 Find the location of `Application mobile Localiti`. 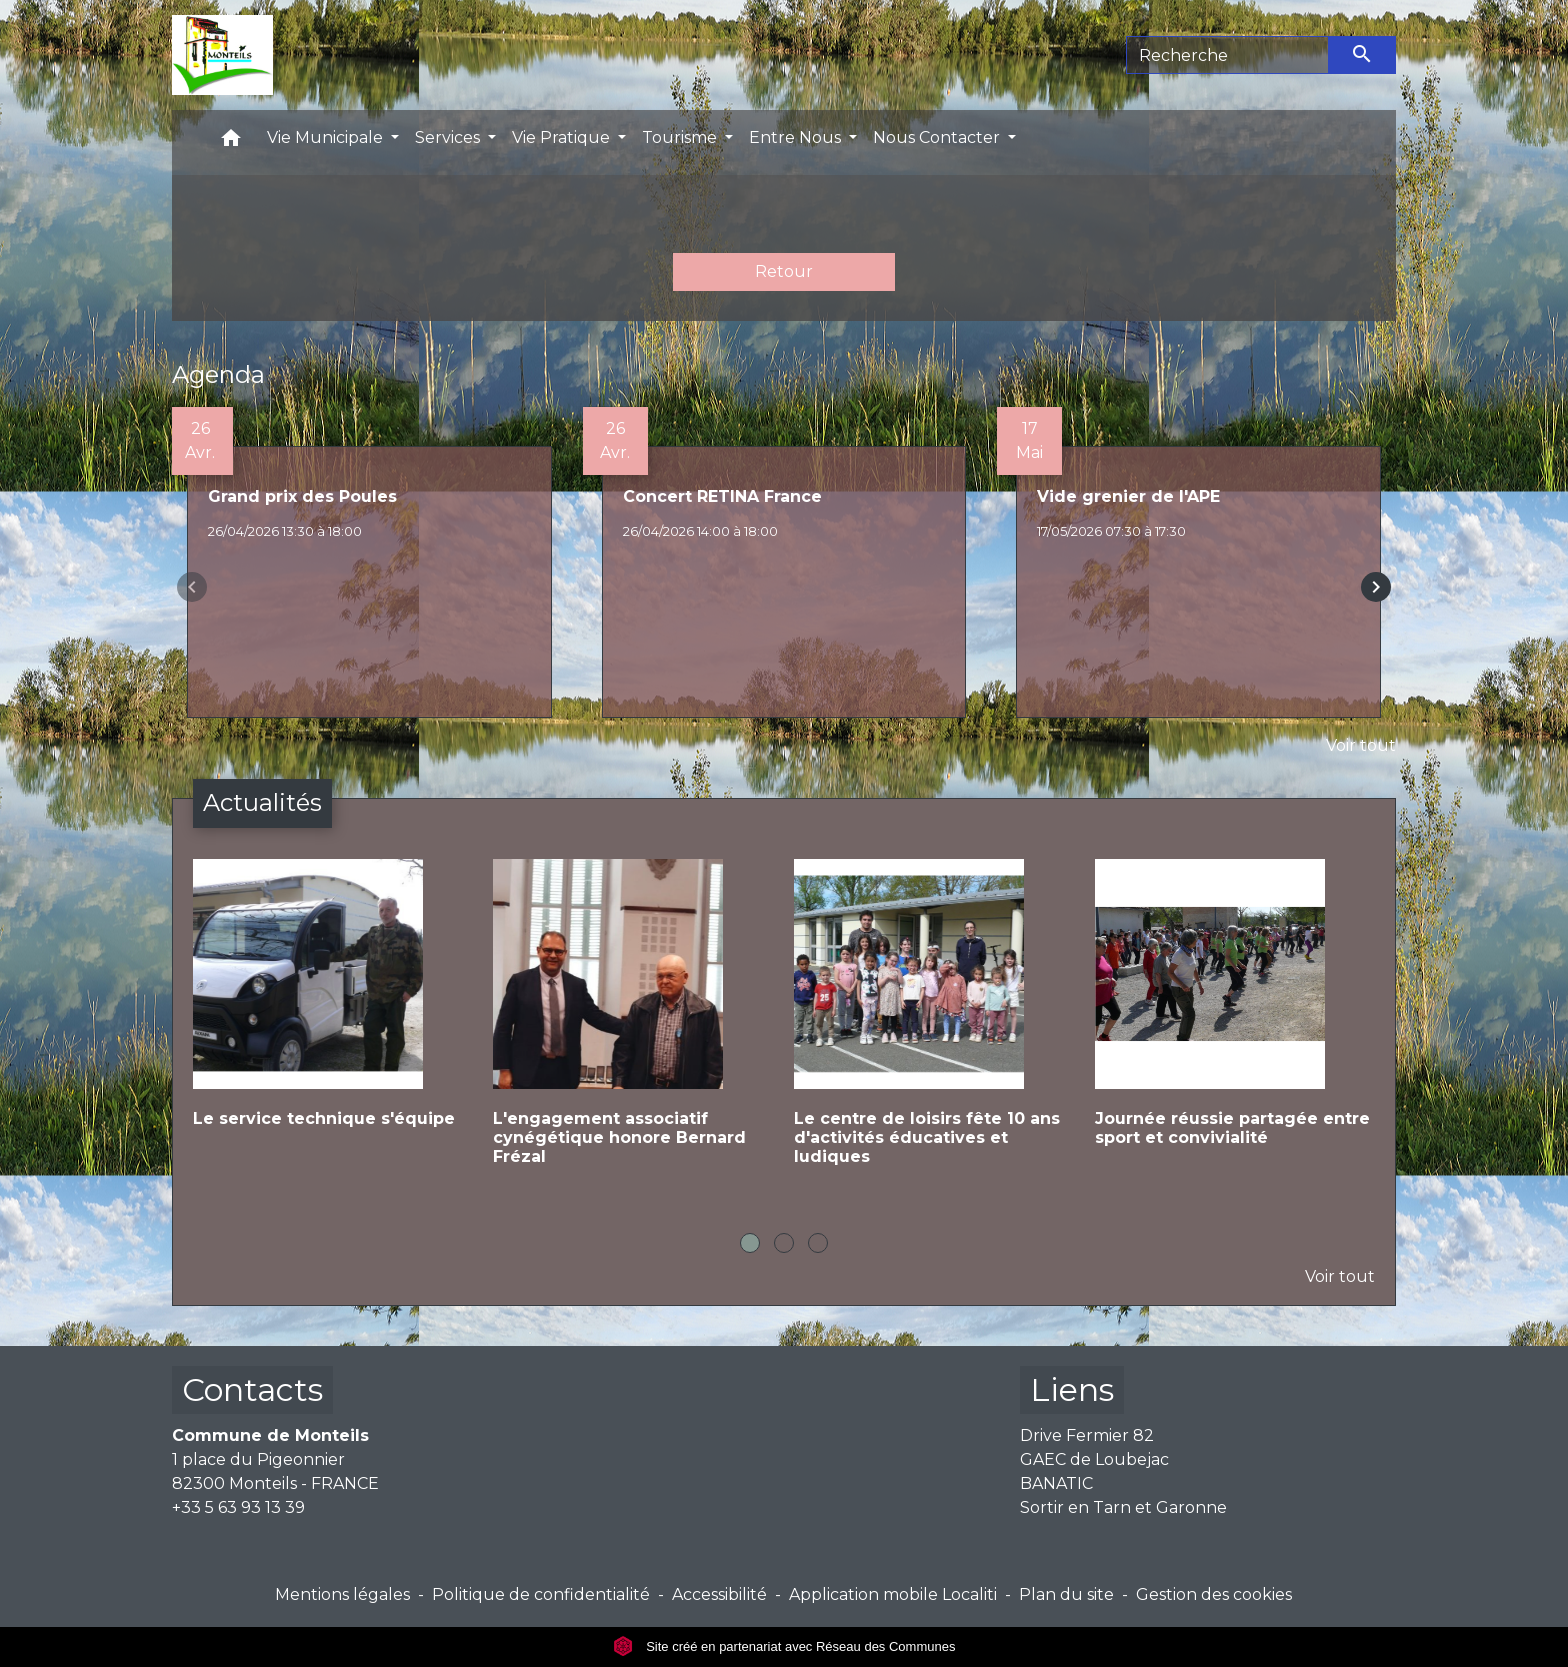

Application mobile Localiti is located at coordinates (893, 1594).